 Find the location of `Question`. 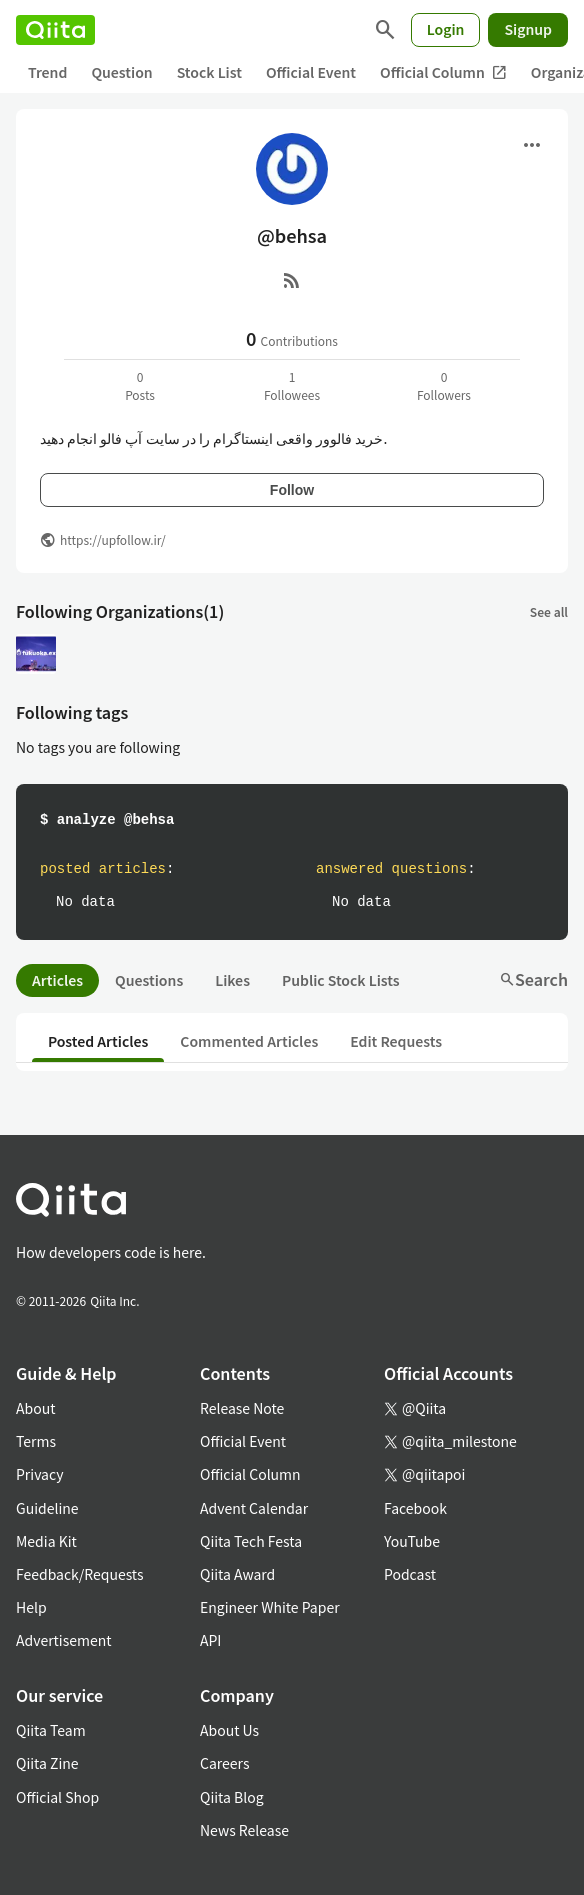

Question is located at coordinates (121, 72).